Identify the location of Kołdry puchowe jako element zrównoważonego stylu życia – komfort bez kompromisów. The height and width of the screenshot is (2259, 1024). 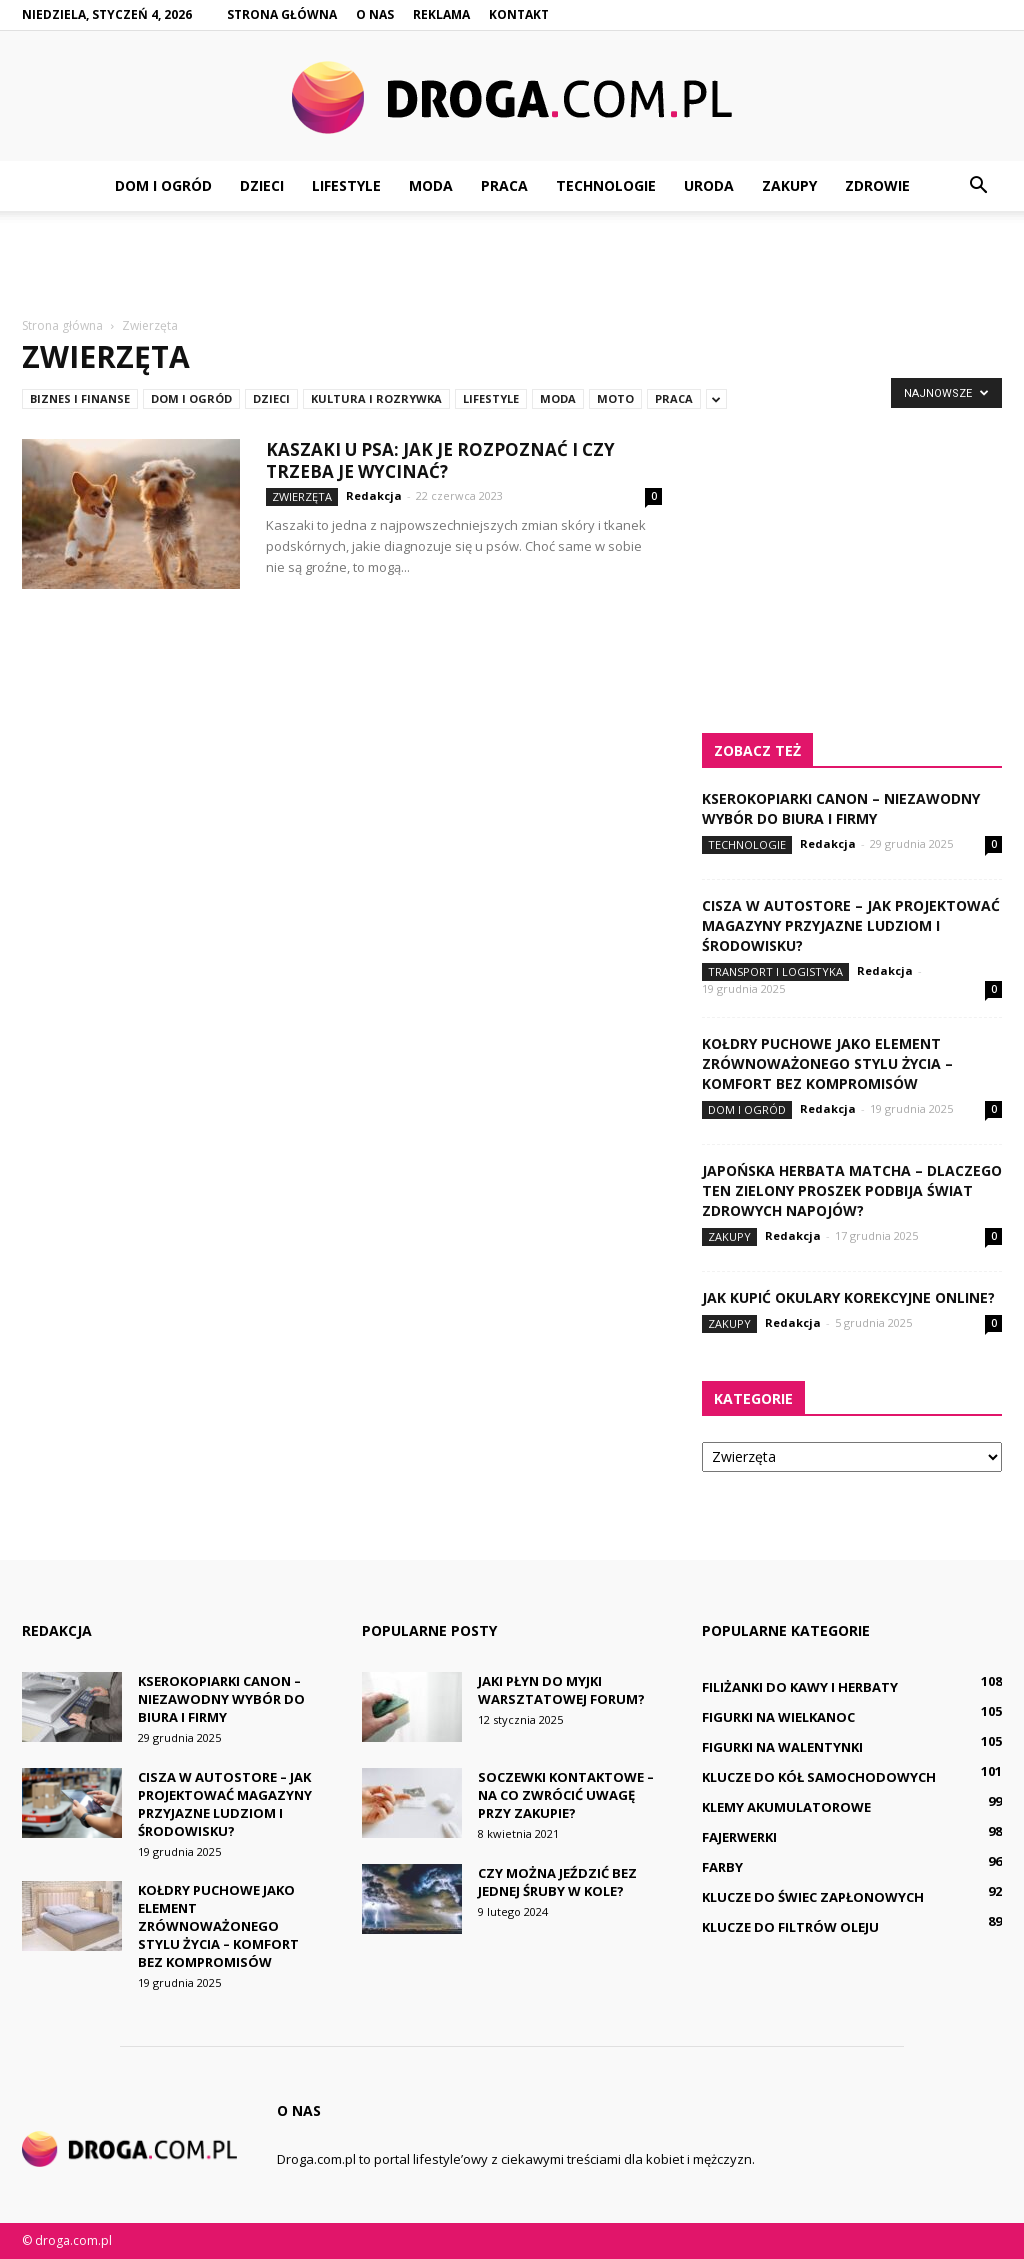
(827, 1063).